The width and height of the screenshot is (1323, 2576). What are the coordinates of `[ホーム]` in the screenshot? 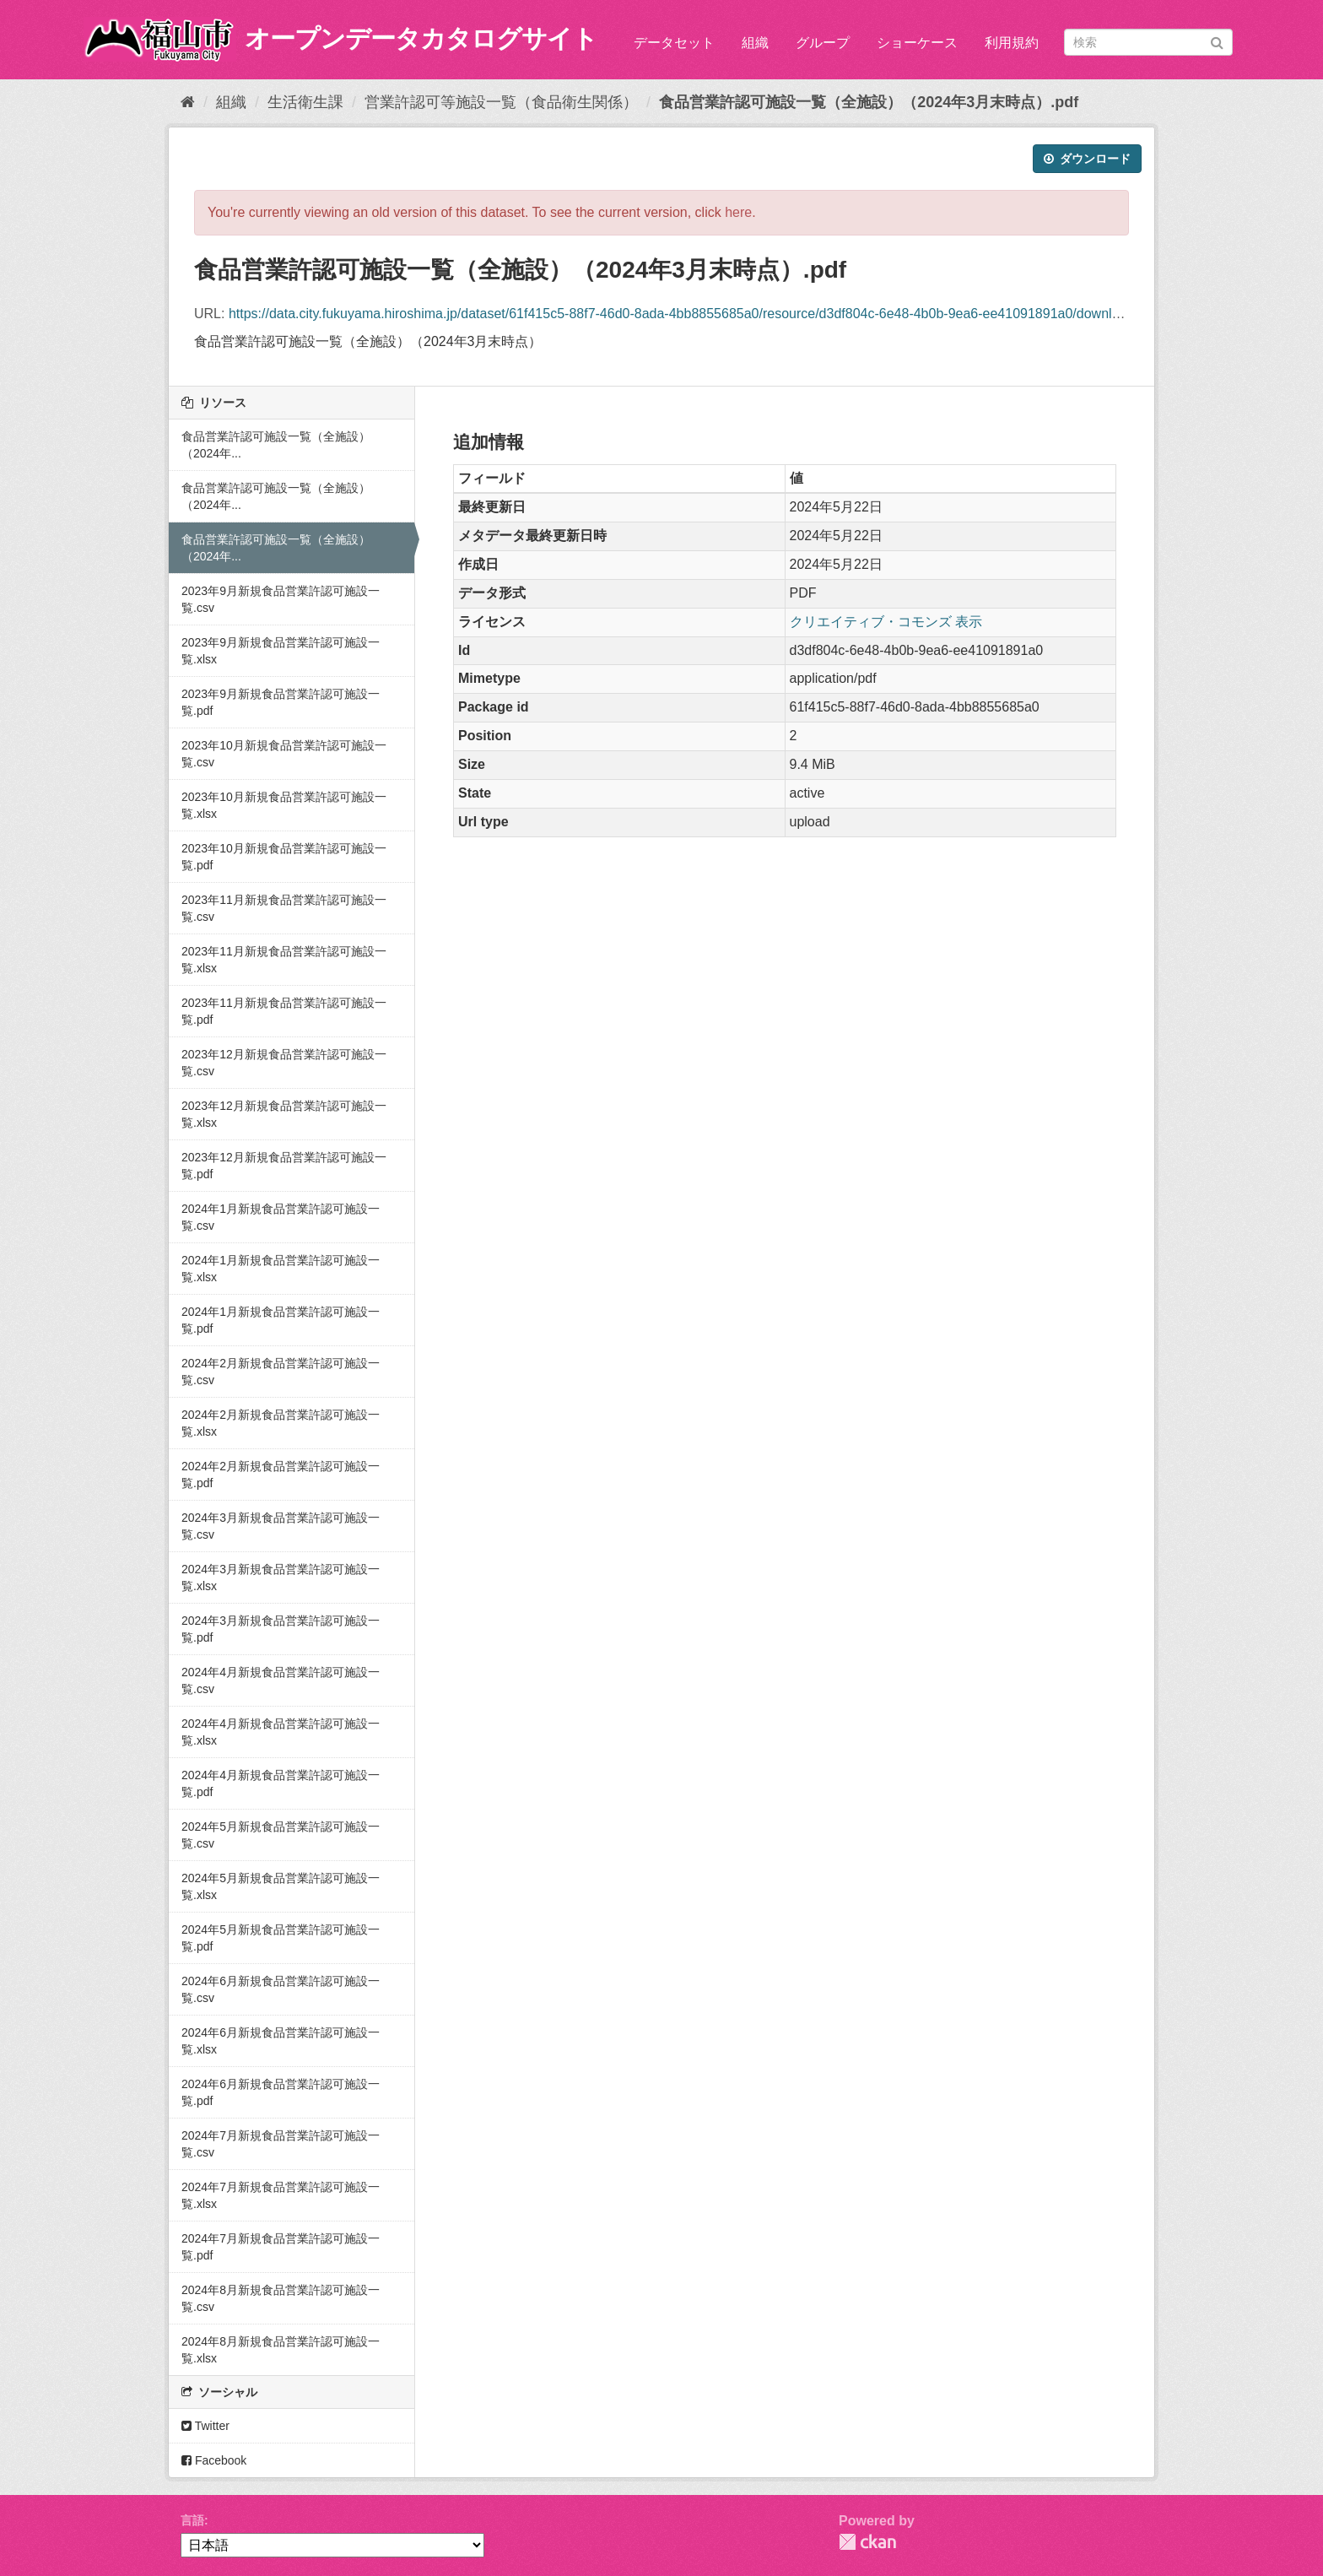 It's located at (188, 102).